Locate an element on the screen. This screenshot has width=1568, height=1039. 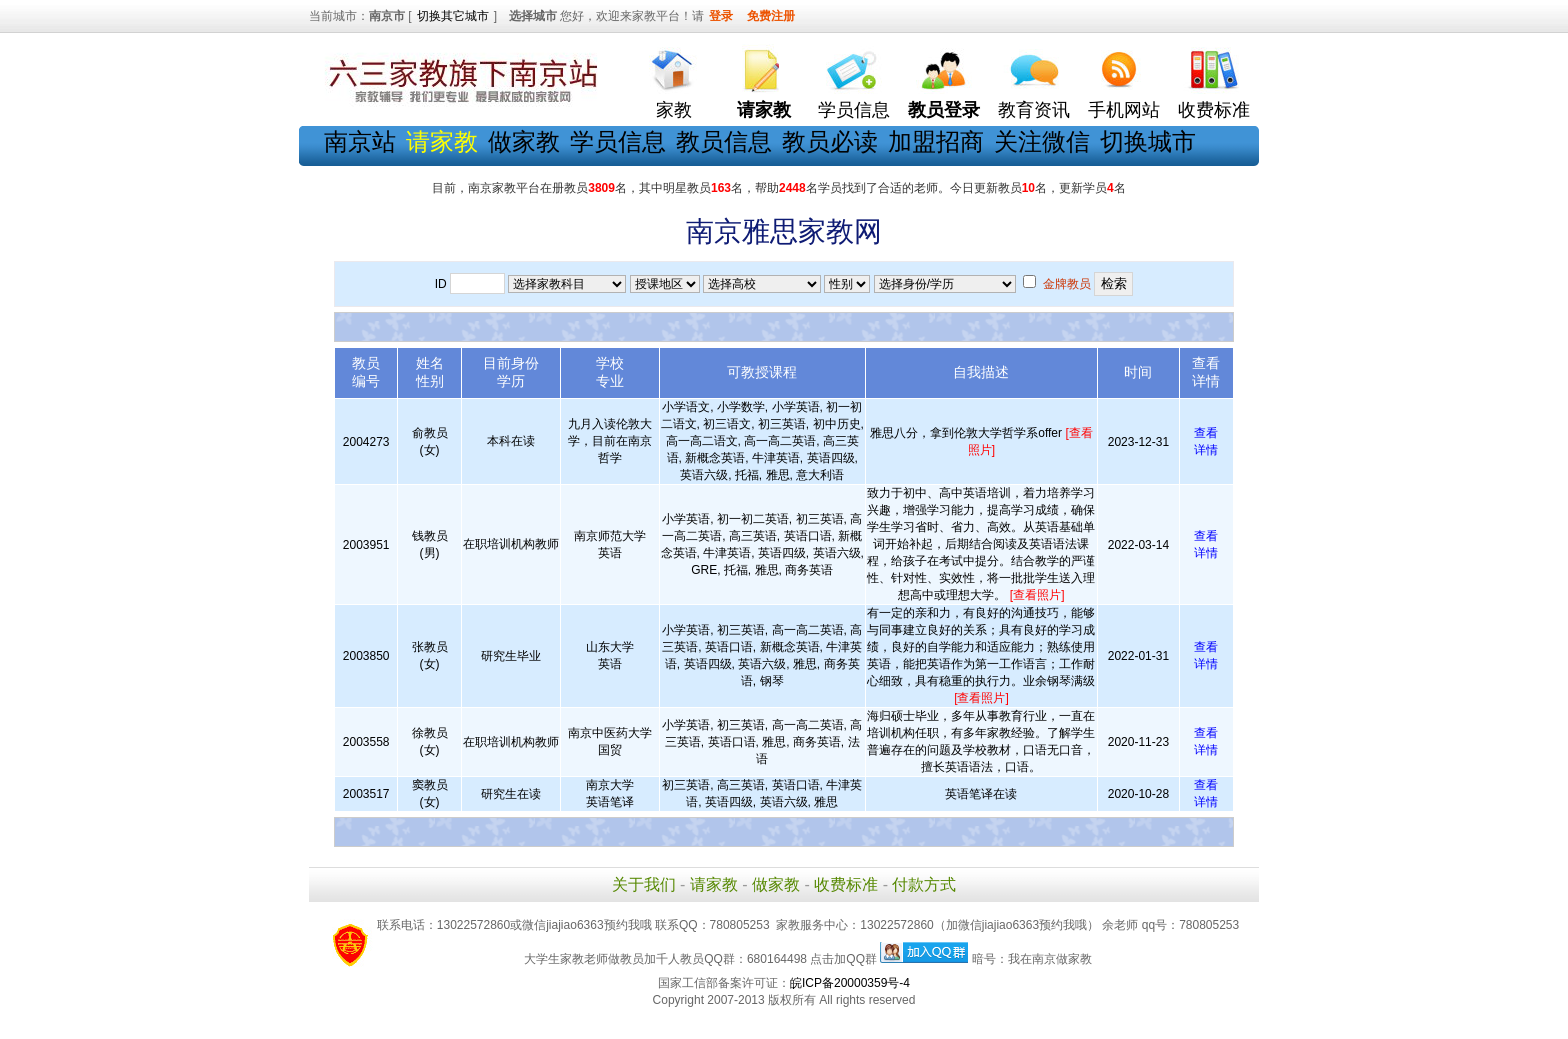
教员信息 is located at coordinates (724, 141).